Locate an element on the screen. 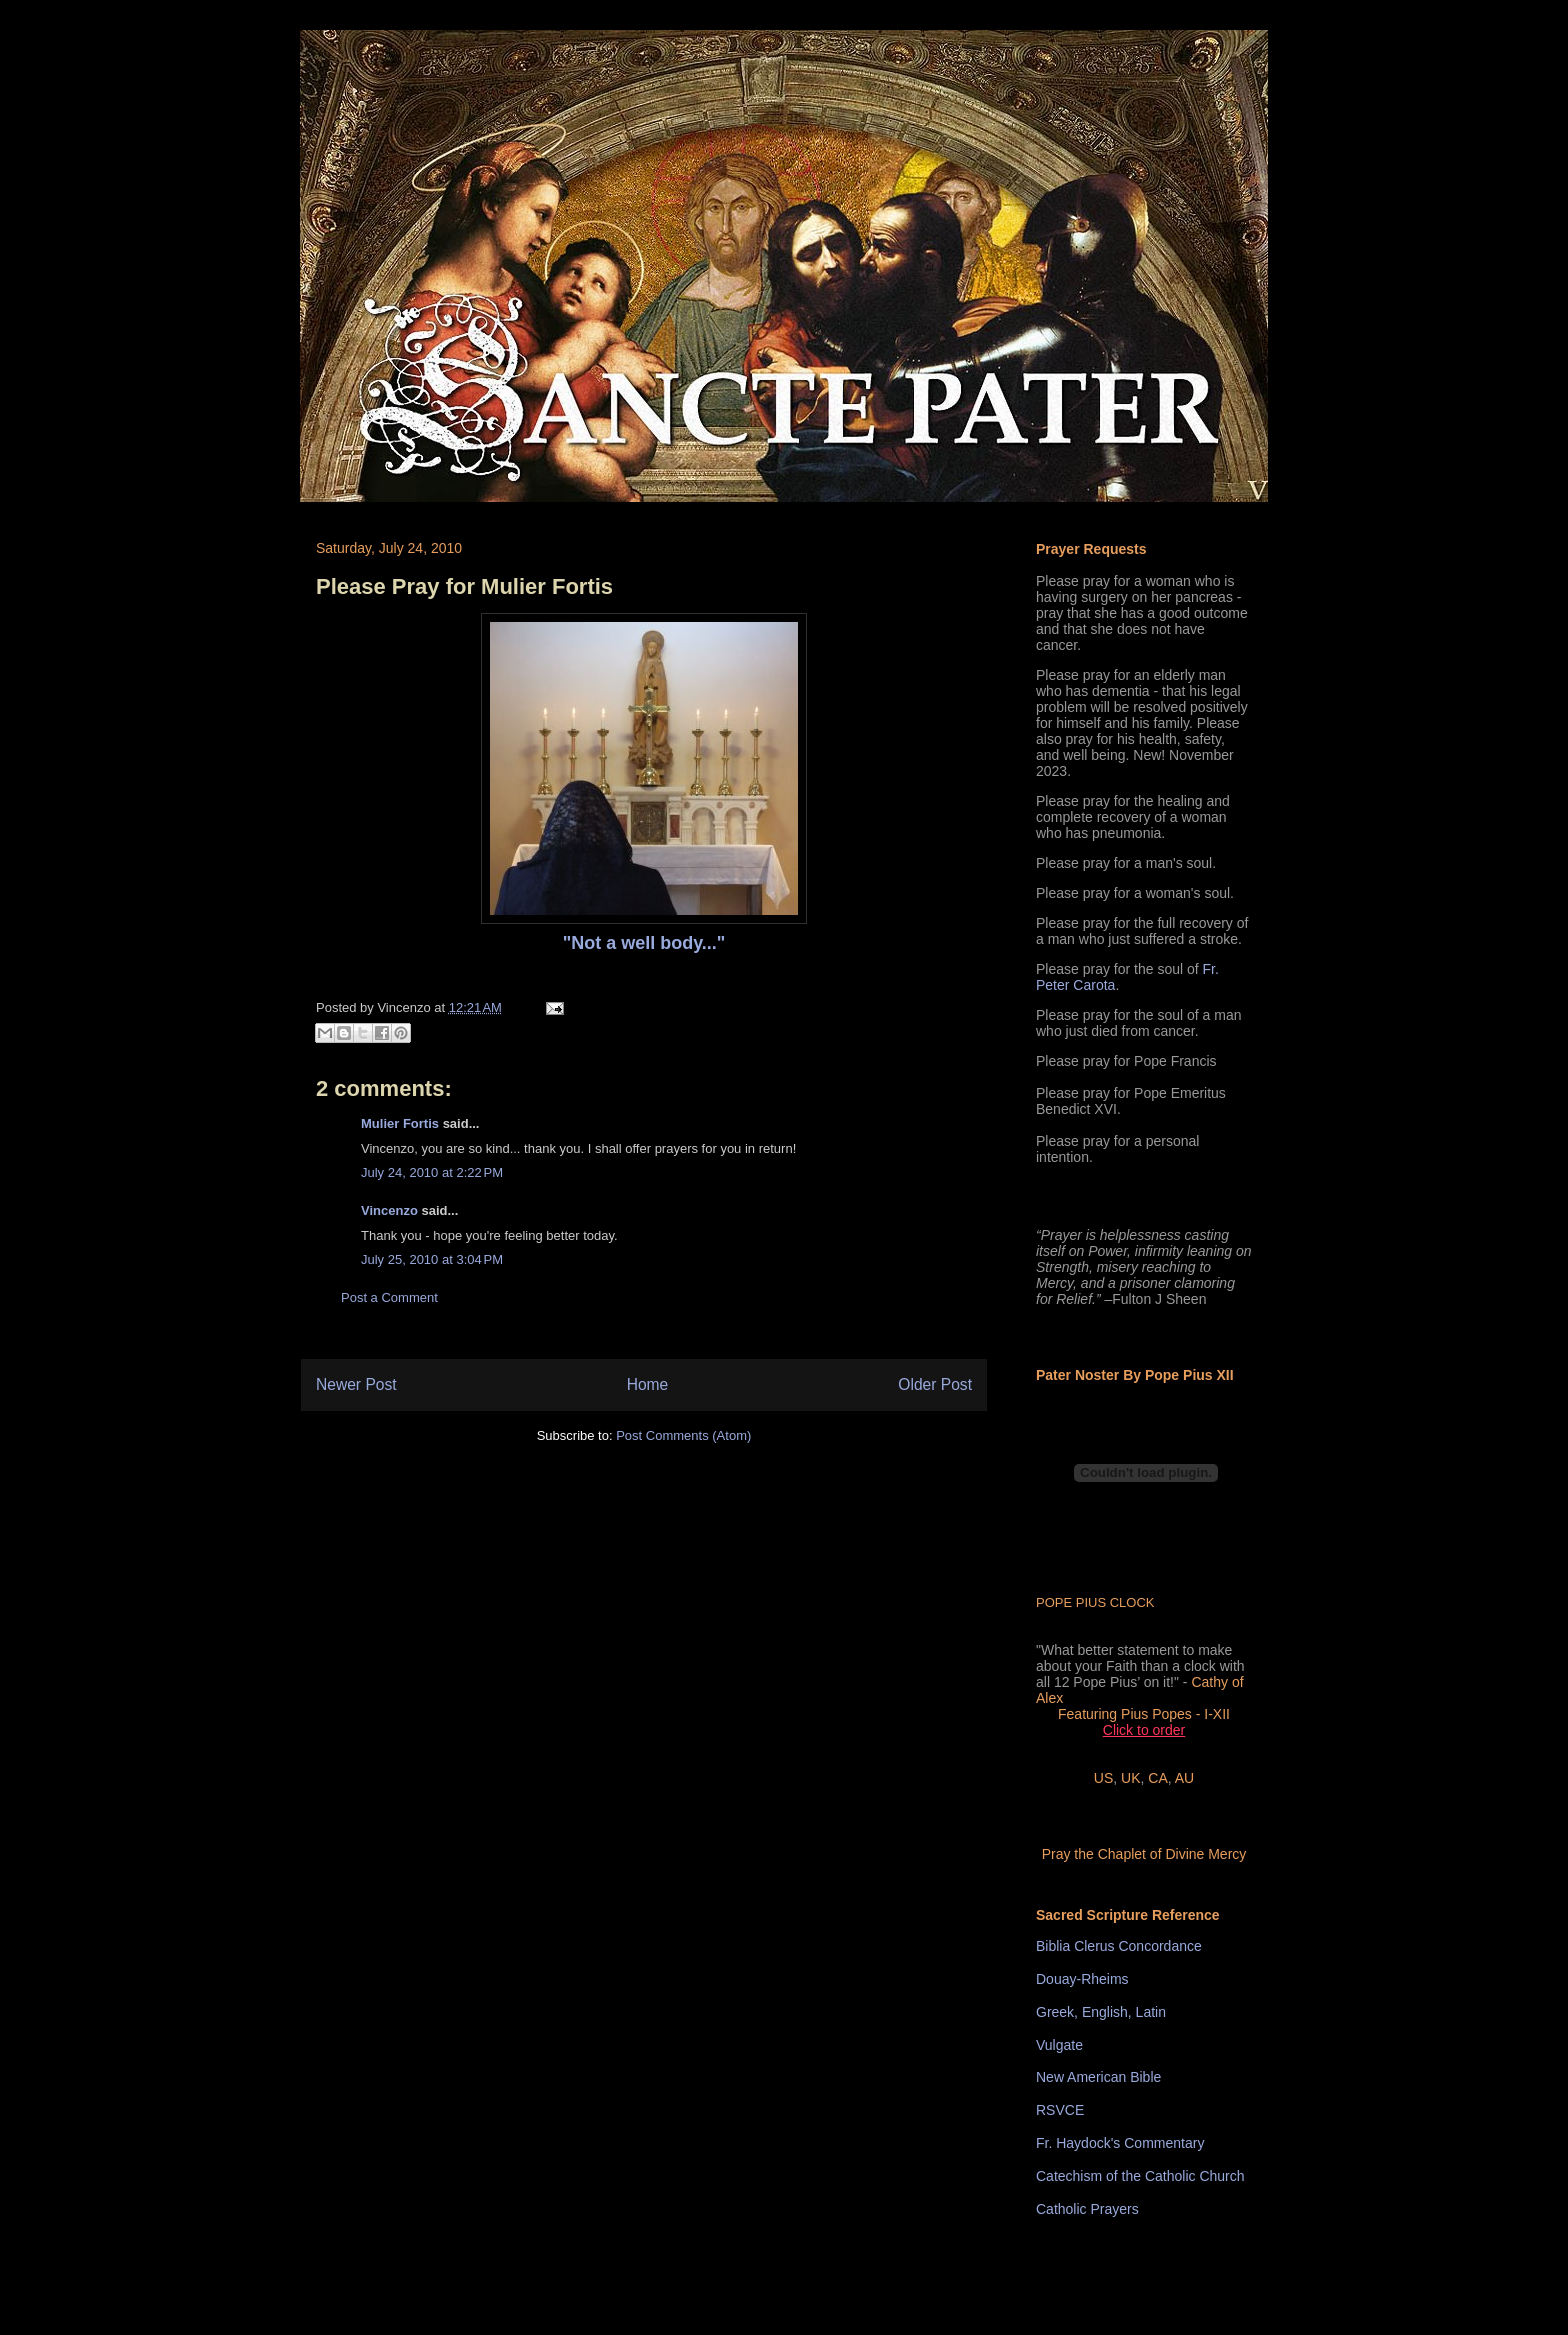 The width and height of the screenshot is (1568, 2335). Click to order is located at coordinates (1144, 1730).